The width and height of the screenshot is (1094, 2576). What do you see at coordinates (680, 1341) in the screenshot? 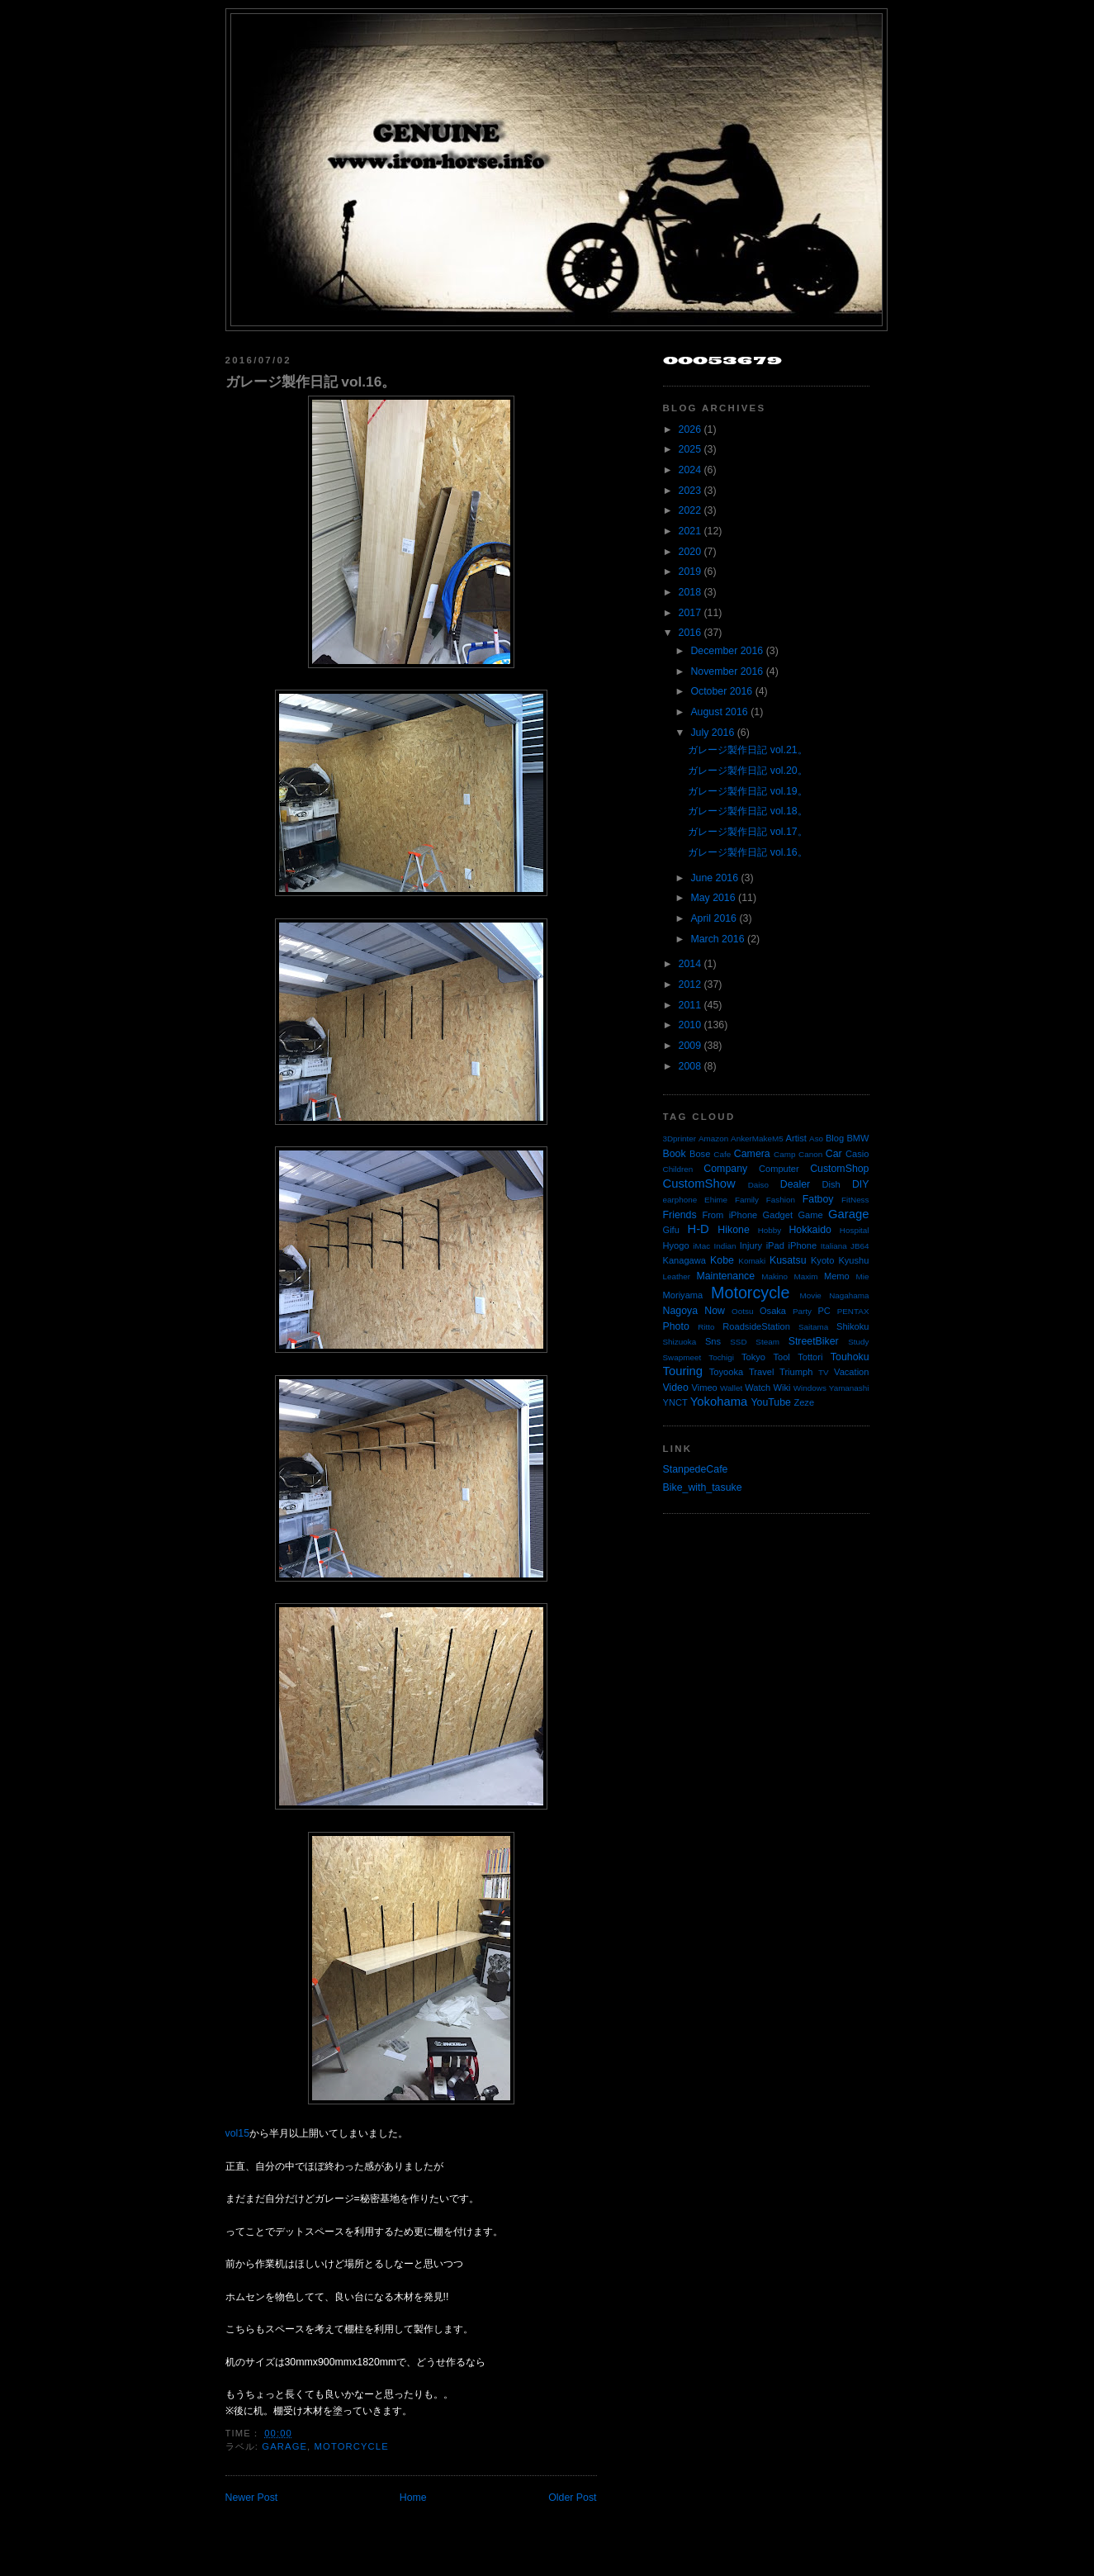
I see `Shizuoka` at bounding box center [680, 1341].